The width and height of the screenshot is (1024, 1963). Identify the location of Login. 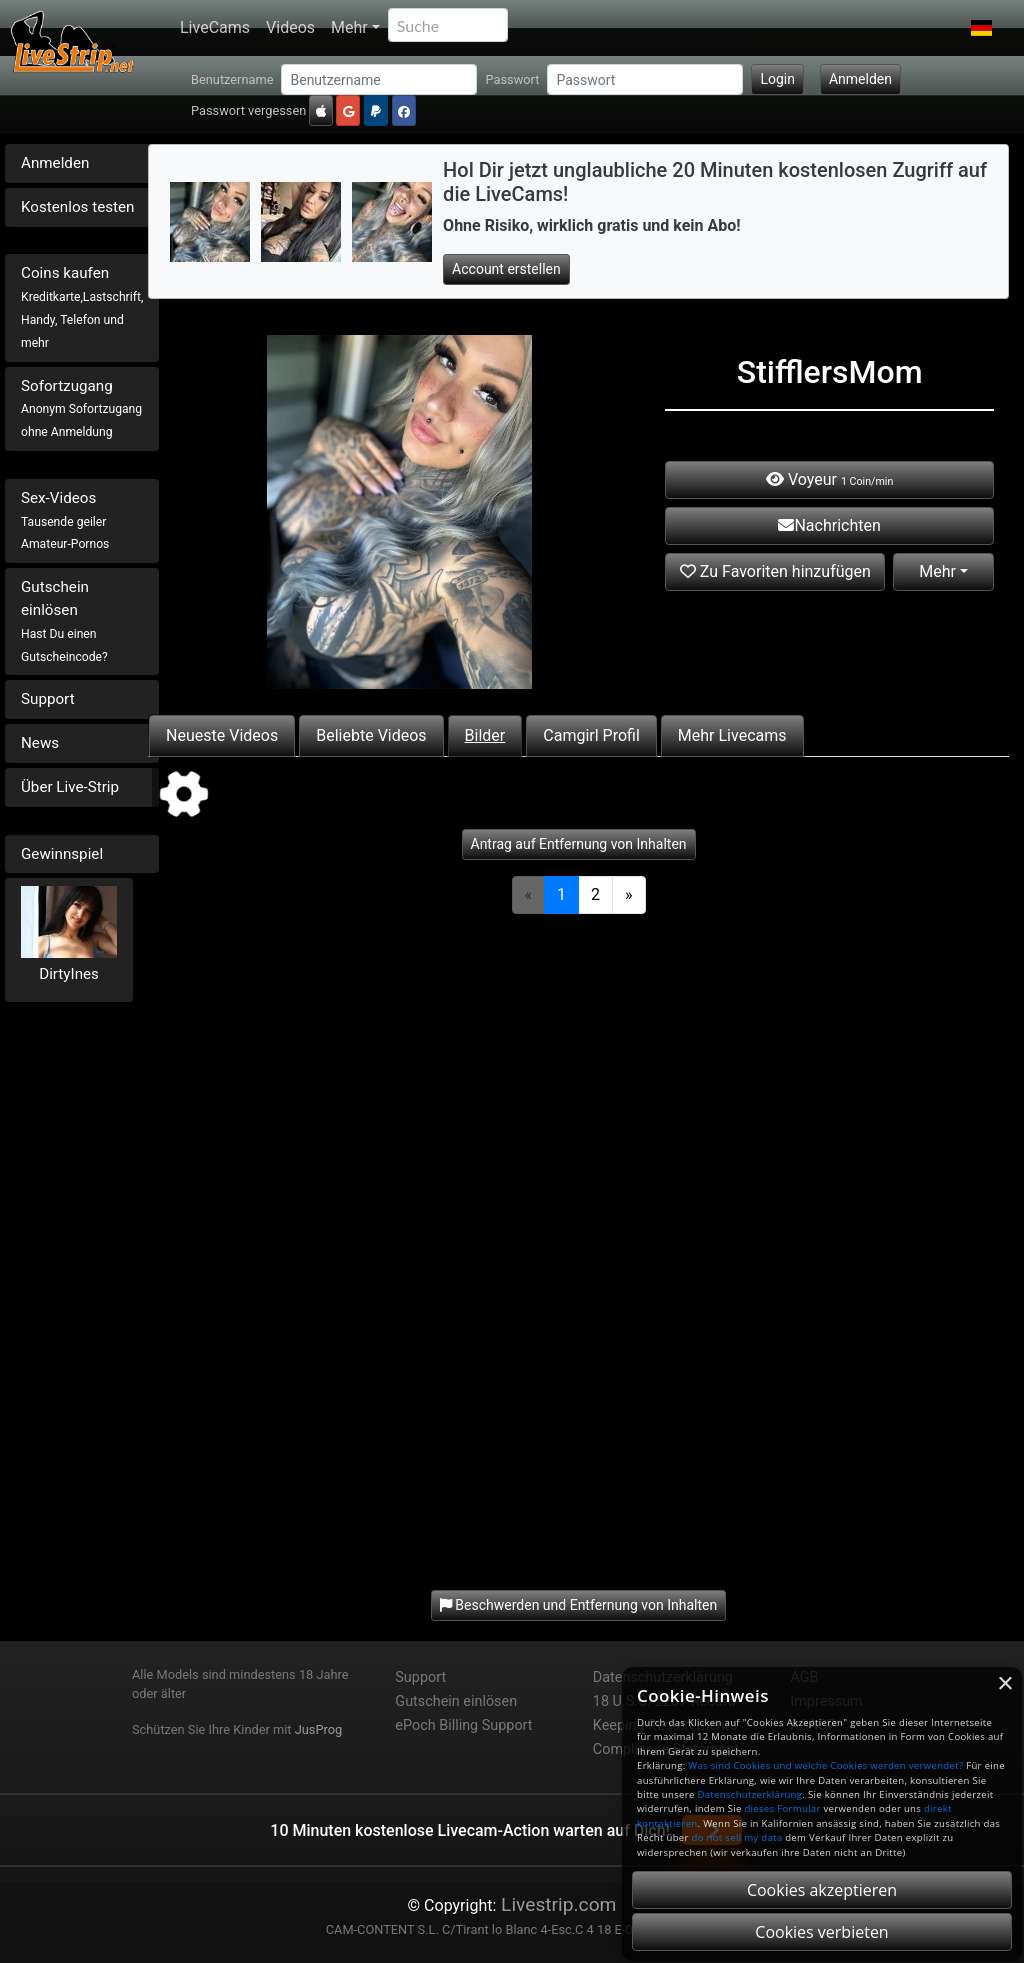
(777, 79).